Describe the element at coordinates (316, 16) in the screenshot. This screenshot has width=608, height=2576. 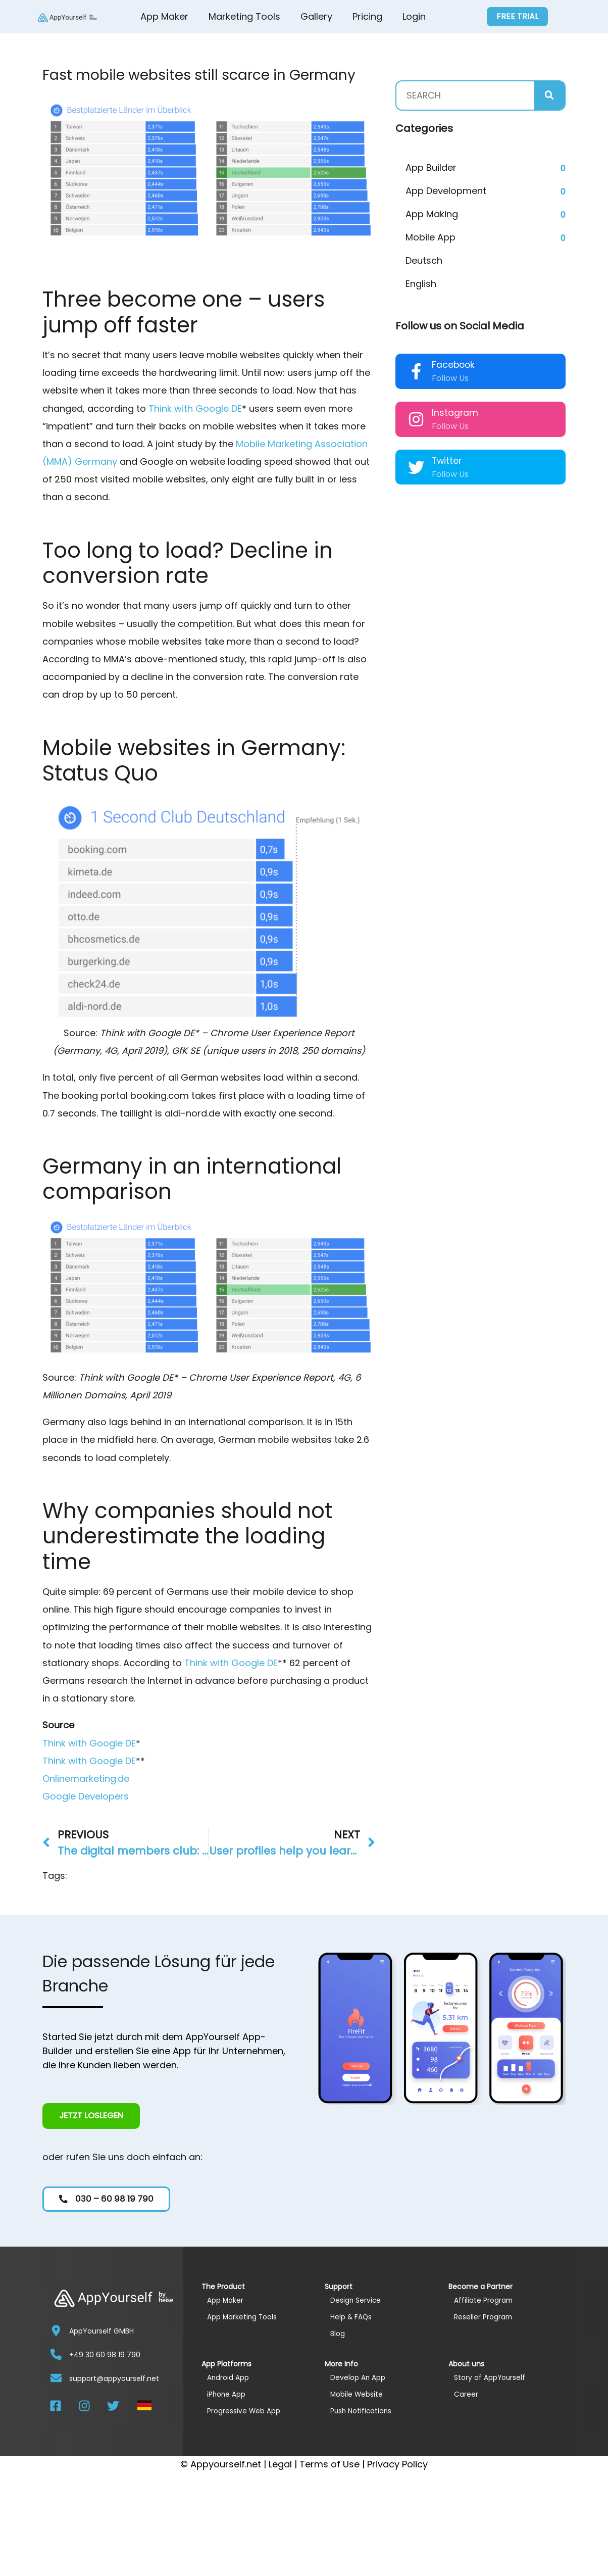
I see `Gallery` at that location.